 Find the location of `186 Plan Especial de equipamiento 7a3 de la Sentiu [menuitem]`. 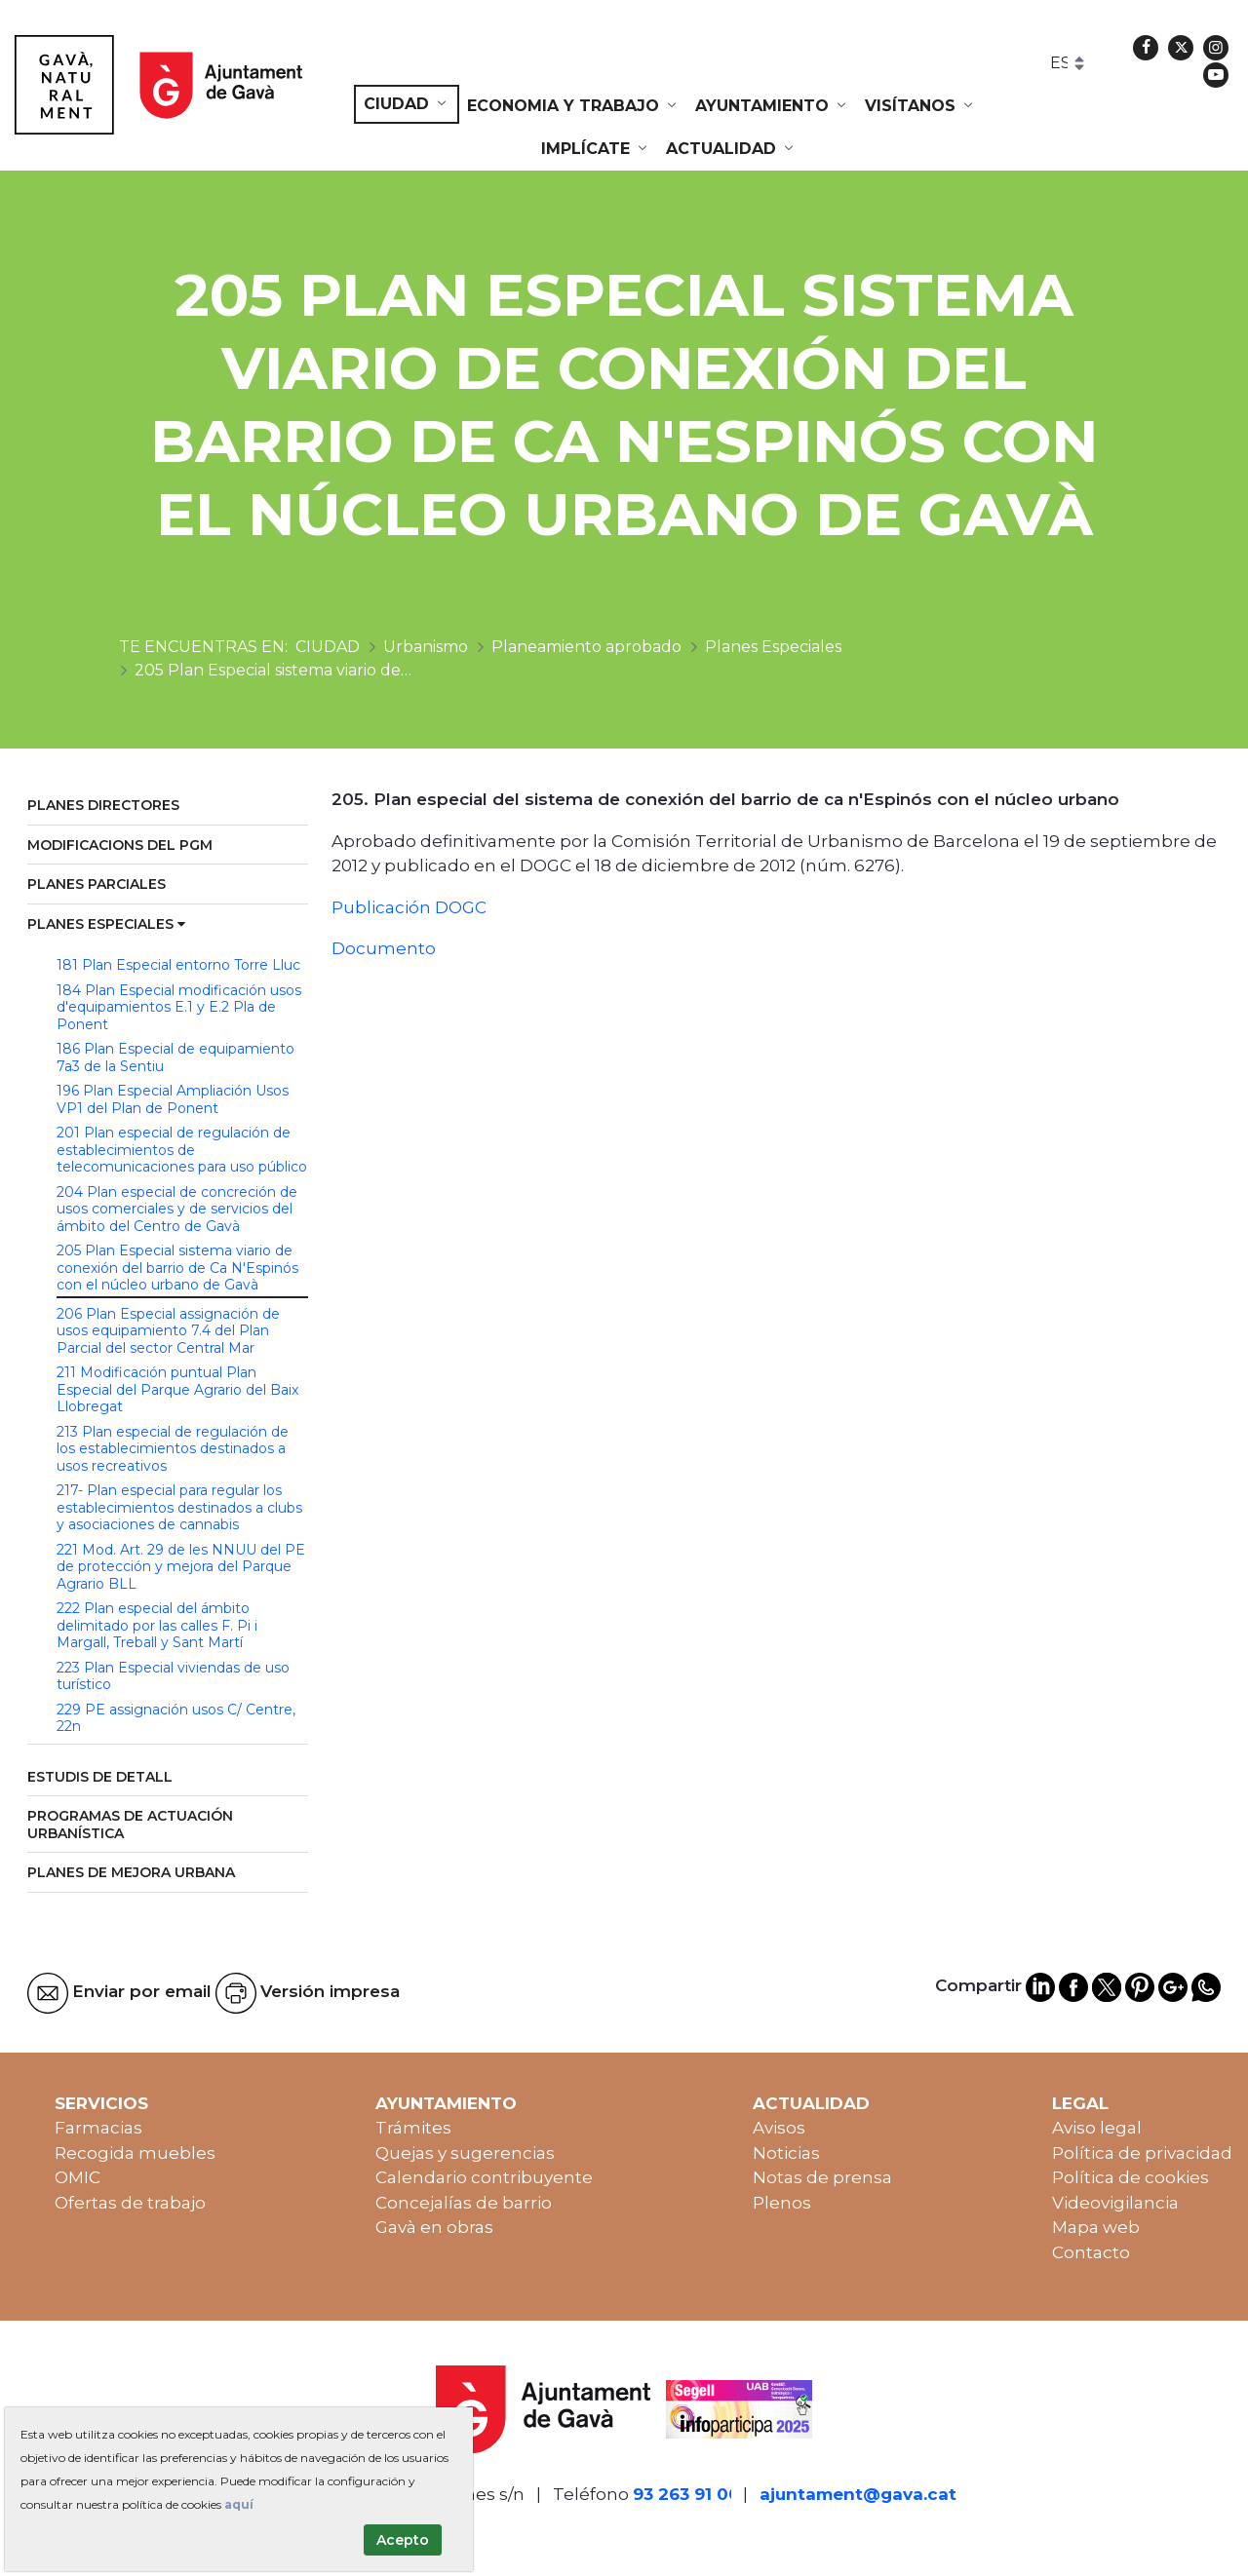

186 Plan Especial de equipamiento 7a3 de la Sentiu [menuitem] is located at coordinates (175, 1057).